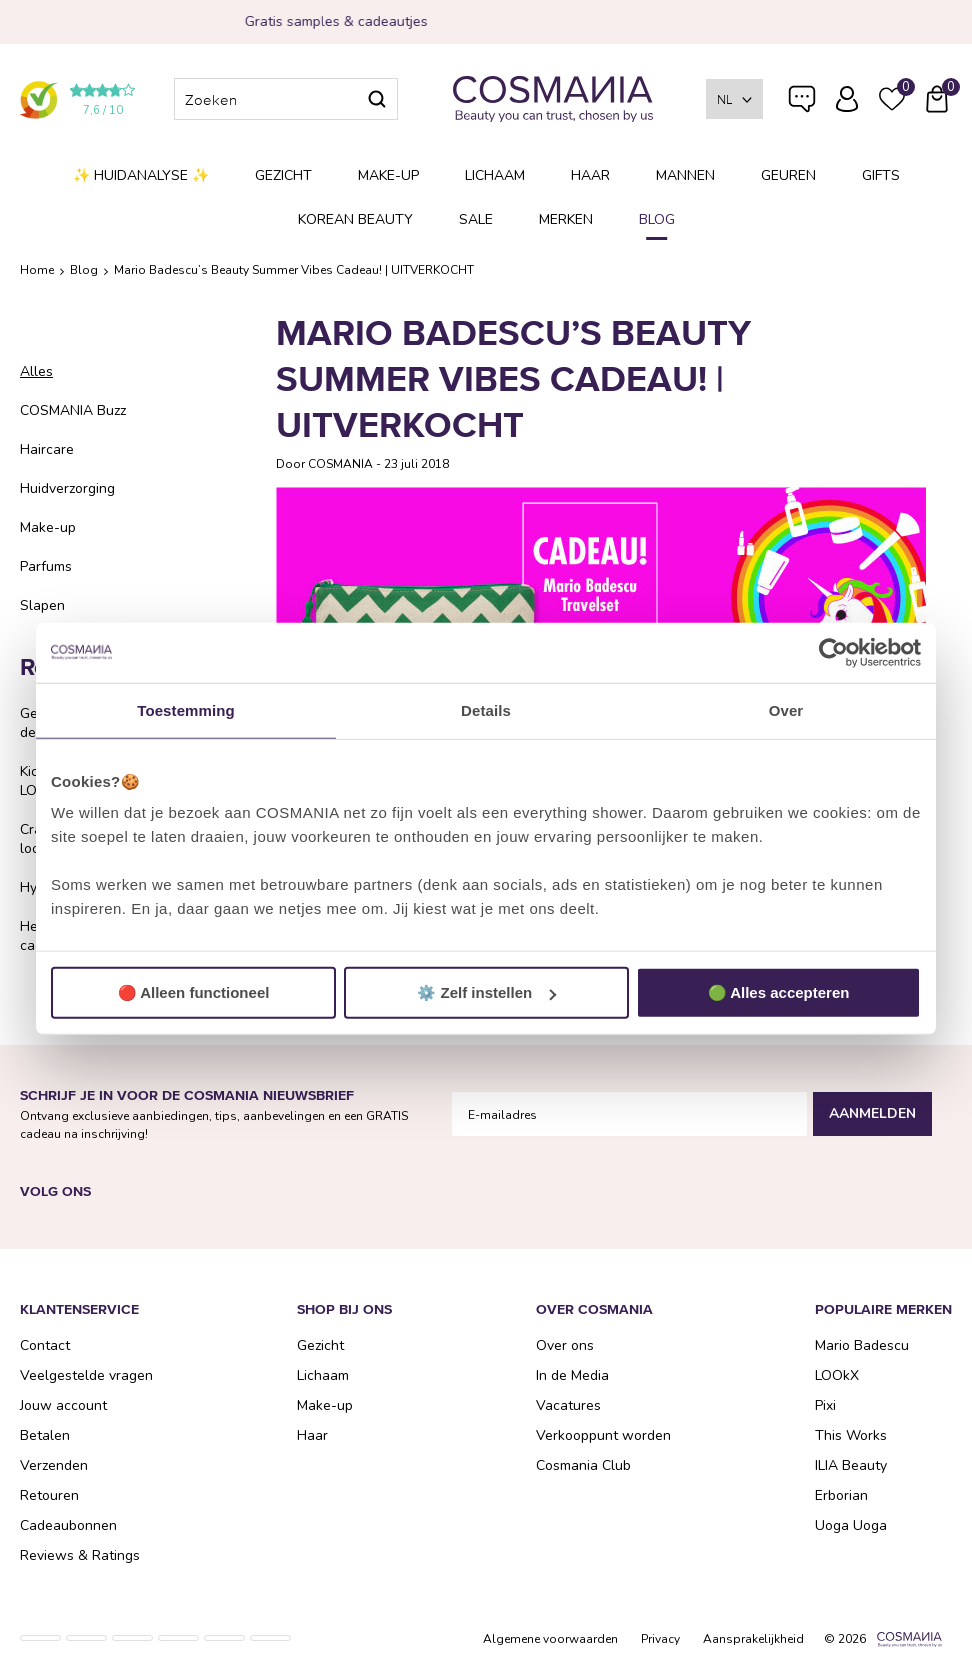 The height and width of the screenshot is (1657, 972). Describe the element at coordinates (825, 1405) in the screenshot. I see `Pixi` at that location.